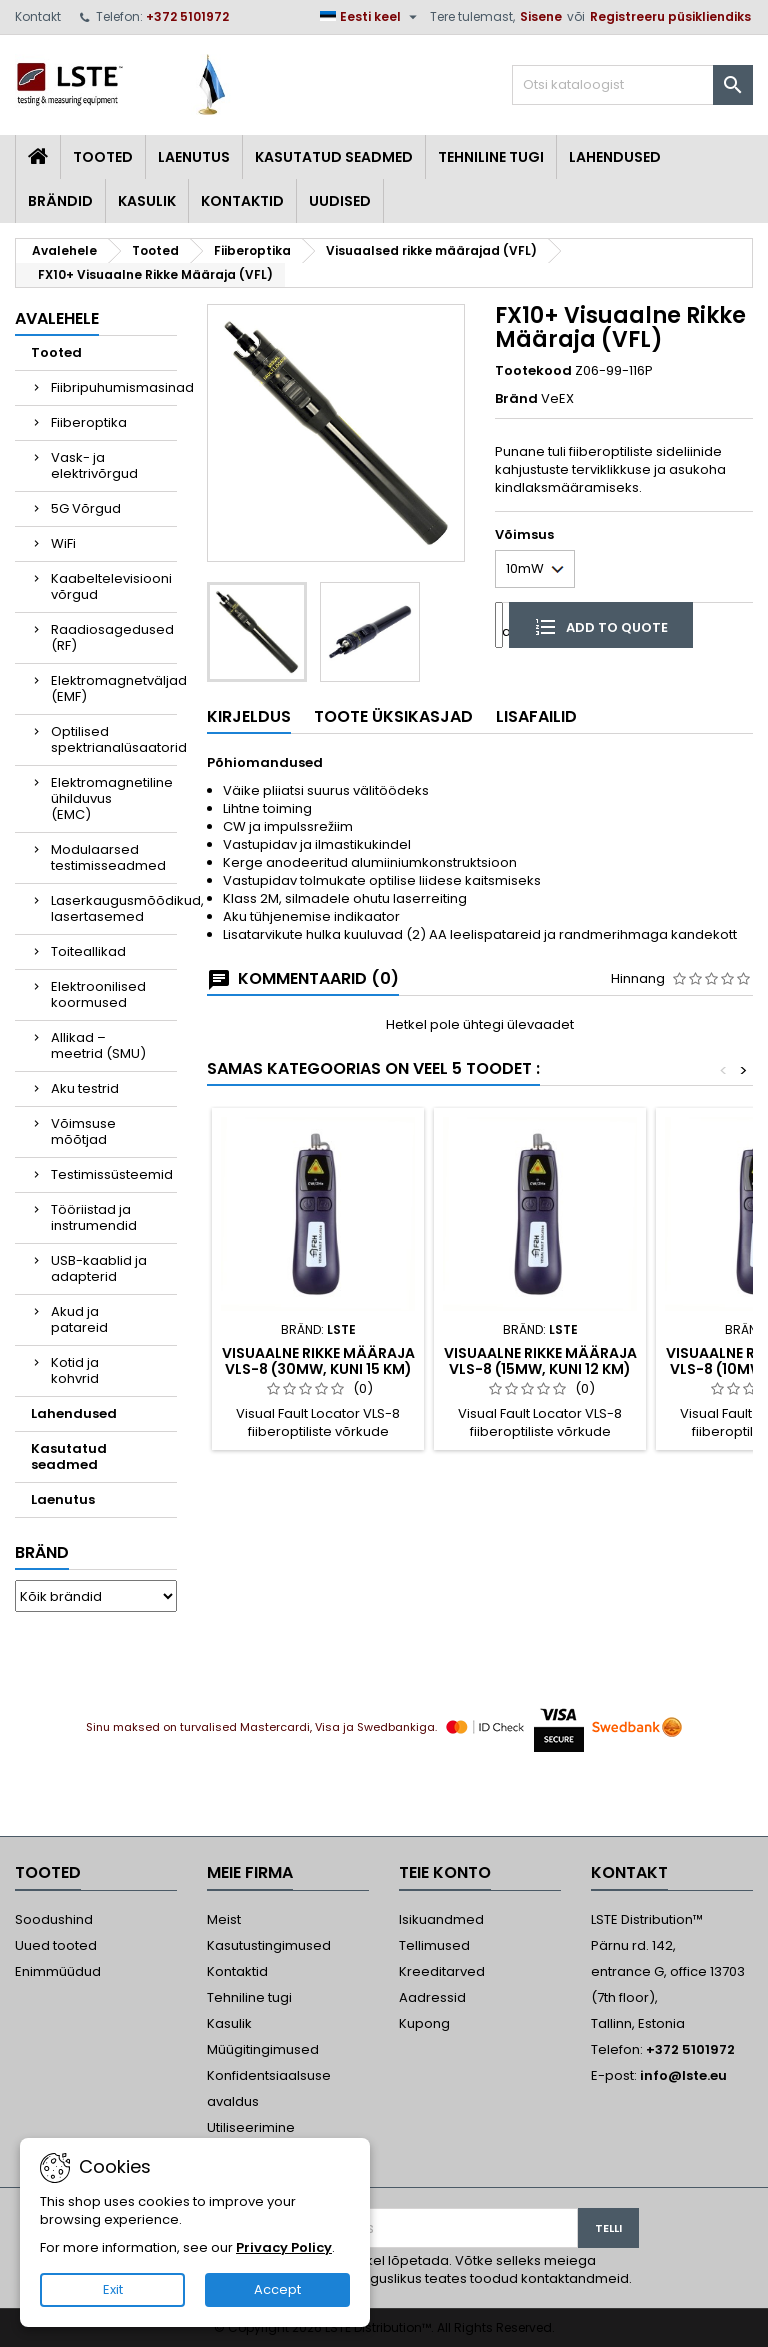 Image resolution: width=768 pixels, height=2347 pixels. I want to click on Kaabeltelevisiooni võrgud, so click(111, 586).